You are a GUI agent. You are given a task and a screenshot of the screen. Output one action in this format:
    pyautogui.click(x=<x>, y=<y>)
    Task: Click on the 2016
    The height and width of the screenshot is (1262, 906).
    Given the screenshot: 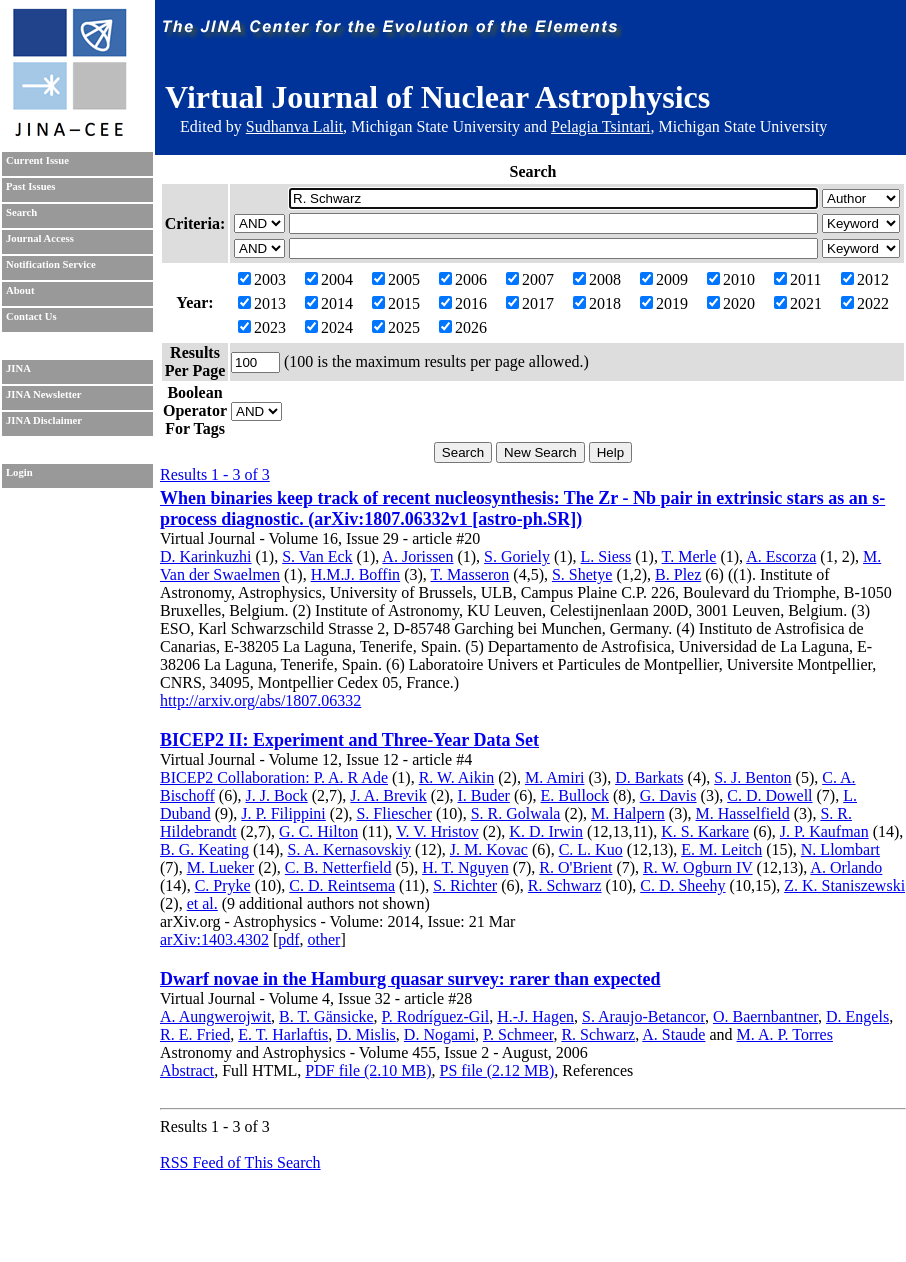 What is the action you would take?
    pyautogui.click(x=463, y=303)
    